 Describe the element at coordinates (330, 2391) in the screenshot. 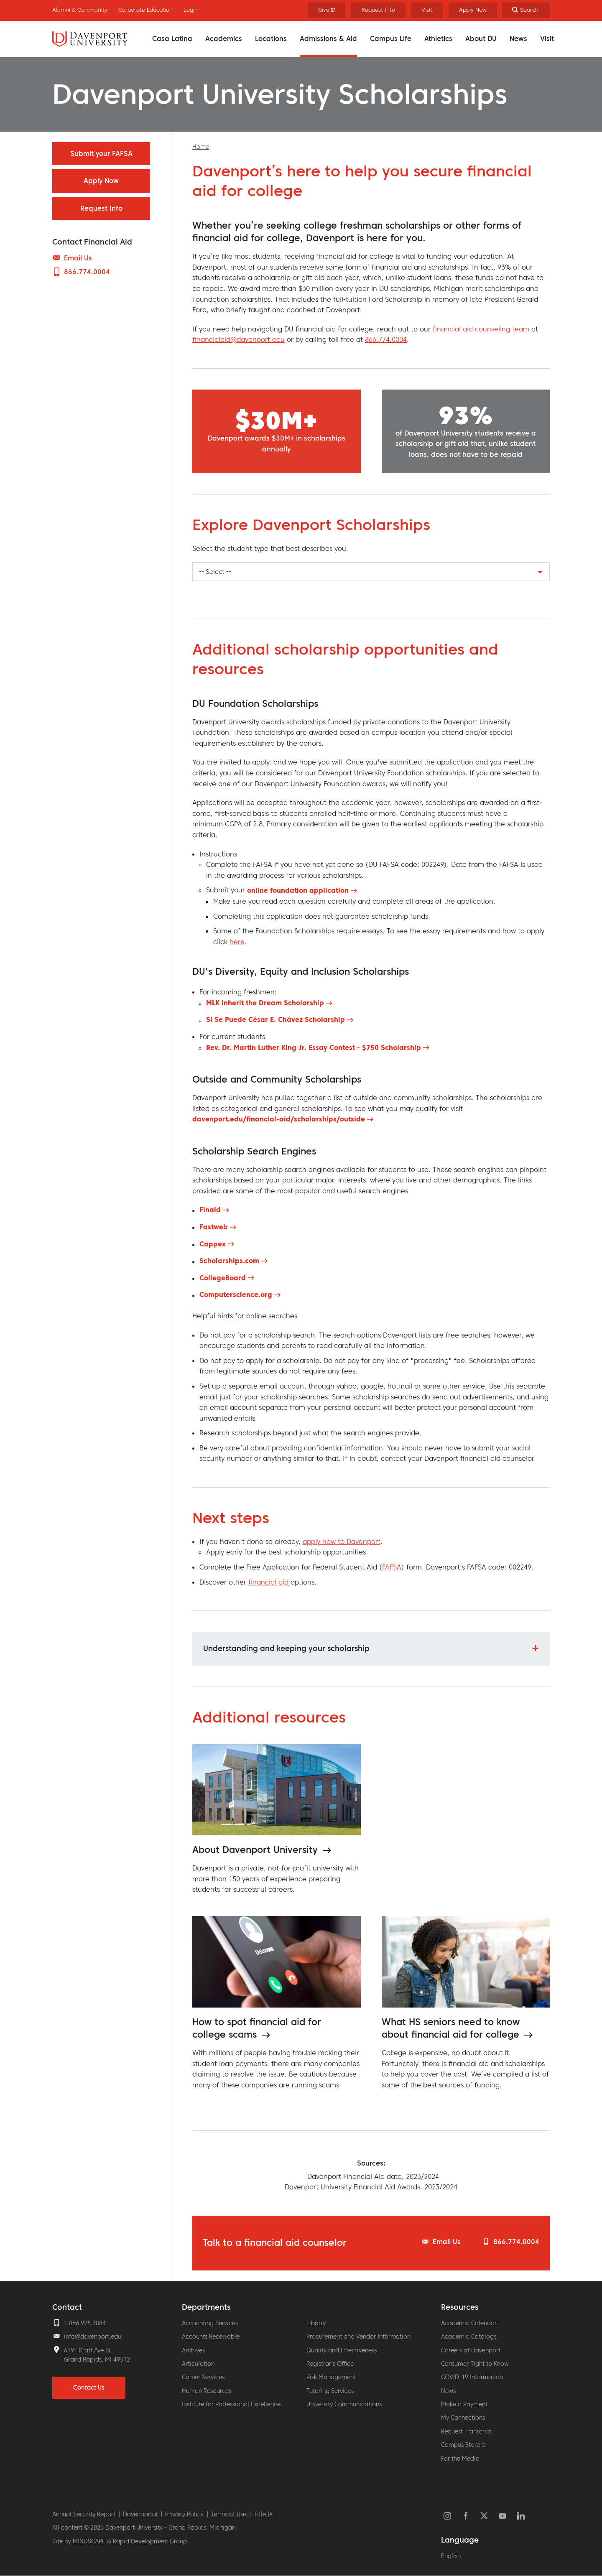

I see `Tutoring Services` at that location.